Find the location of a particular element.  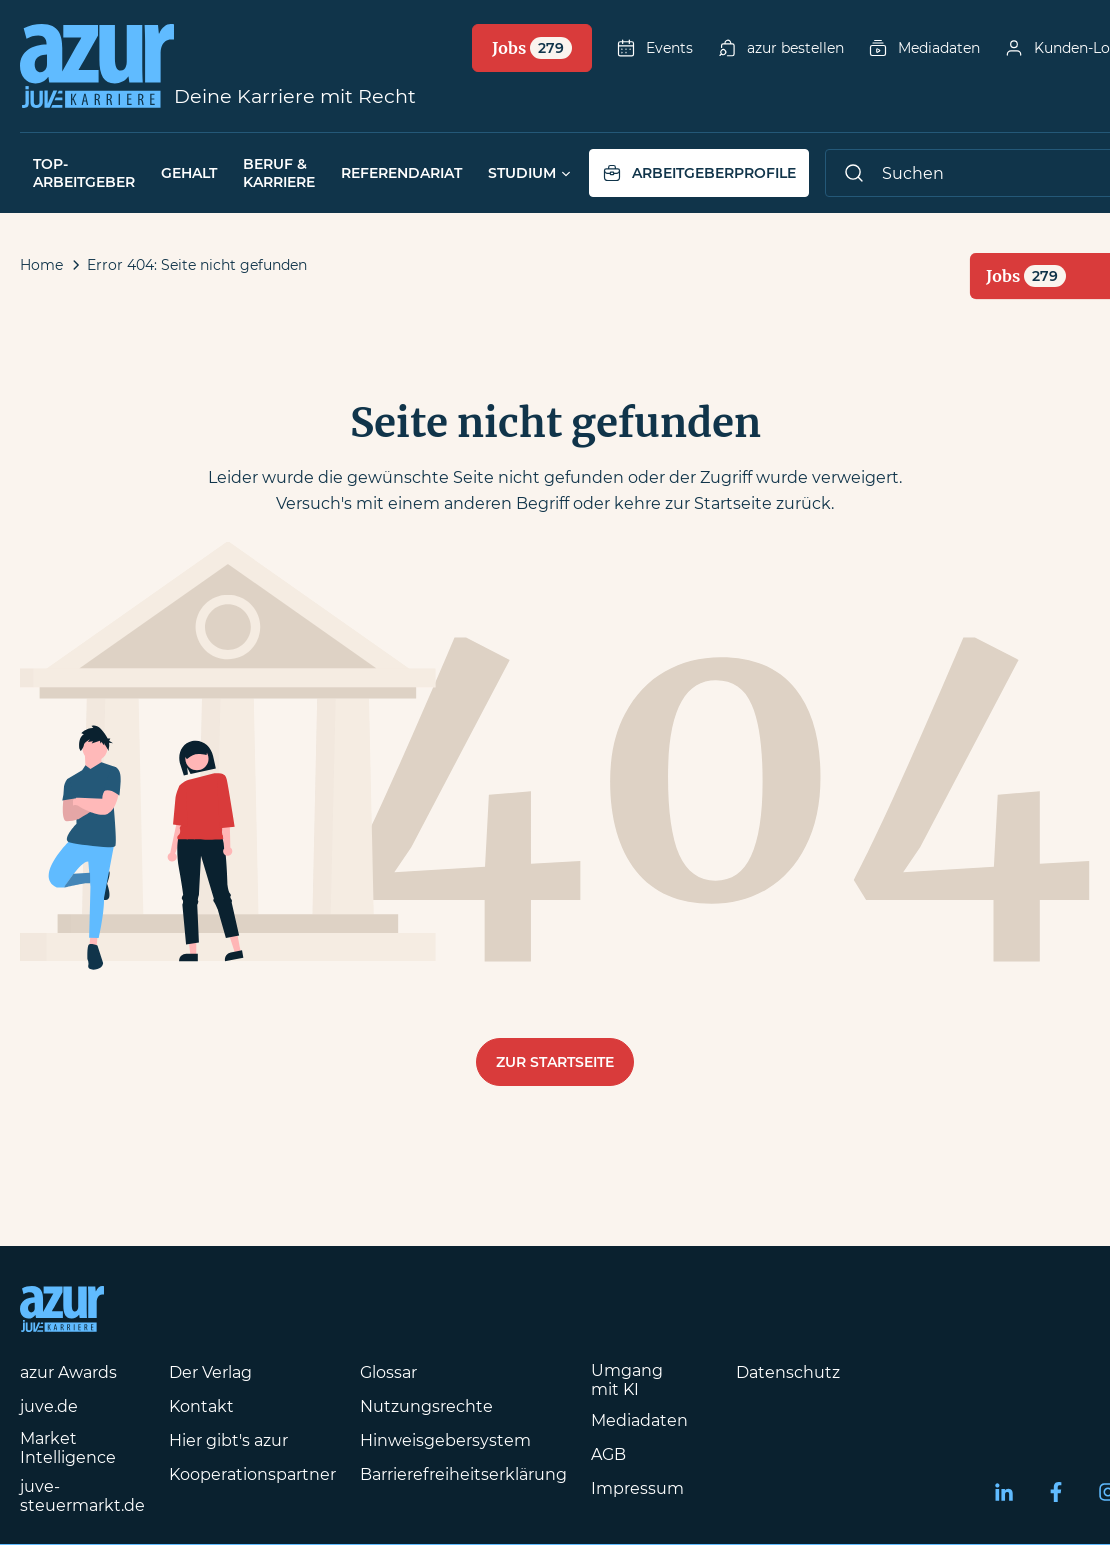

AGB is located at coordinates (608, 1454).